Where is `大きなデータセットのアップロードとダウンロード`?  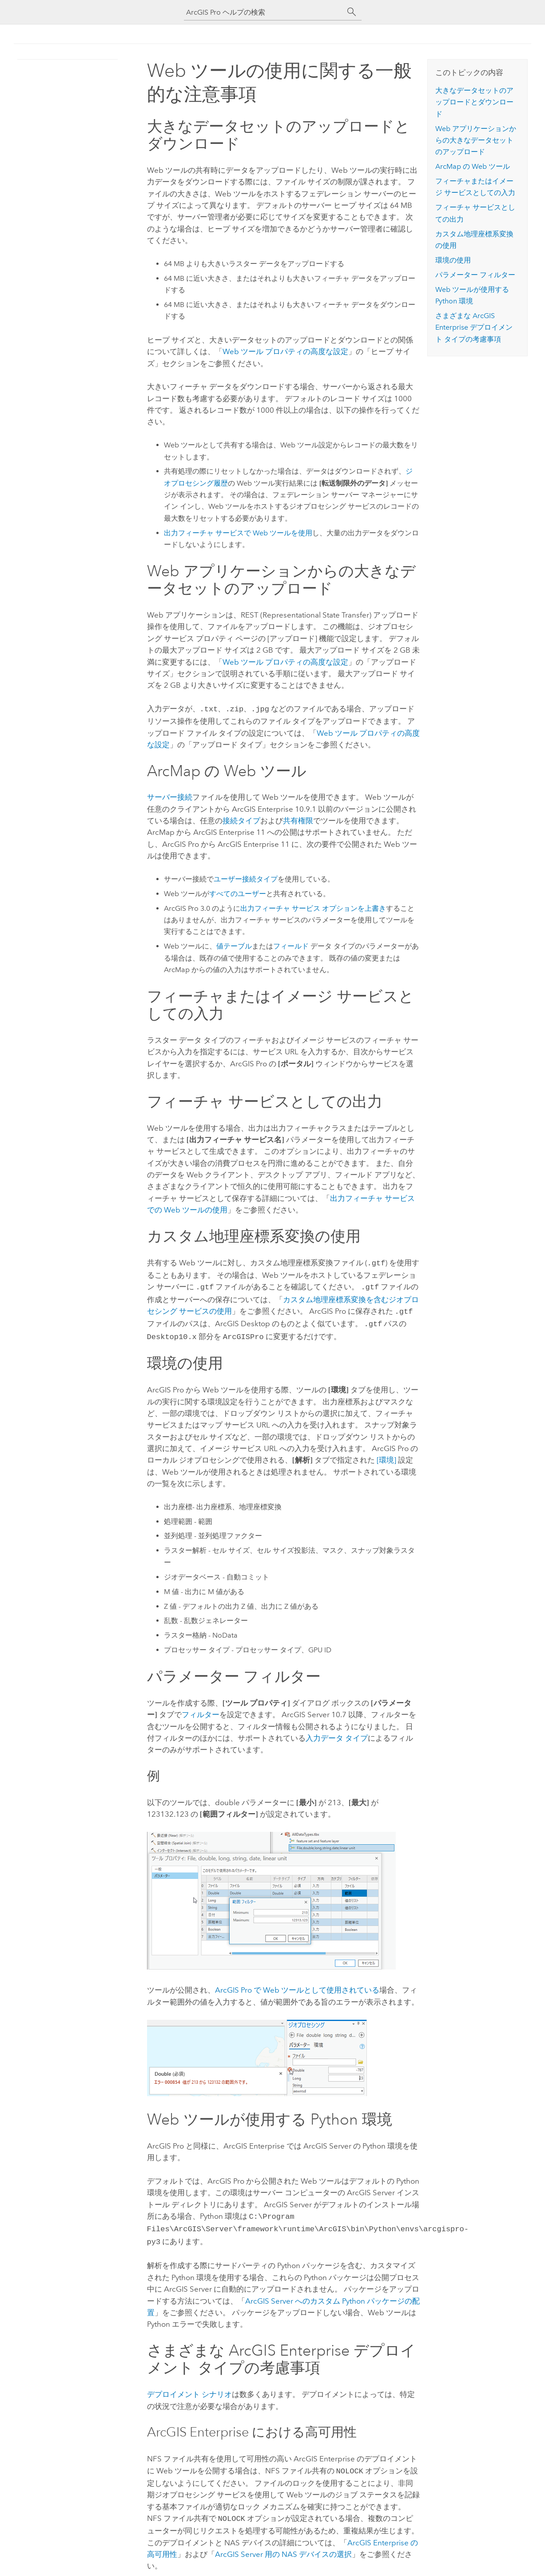
大きなデータセットのアップロードとダウンロード is located at coordinates (474, 102).